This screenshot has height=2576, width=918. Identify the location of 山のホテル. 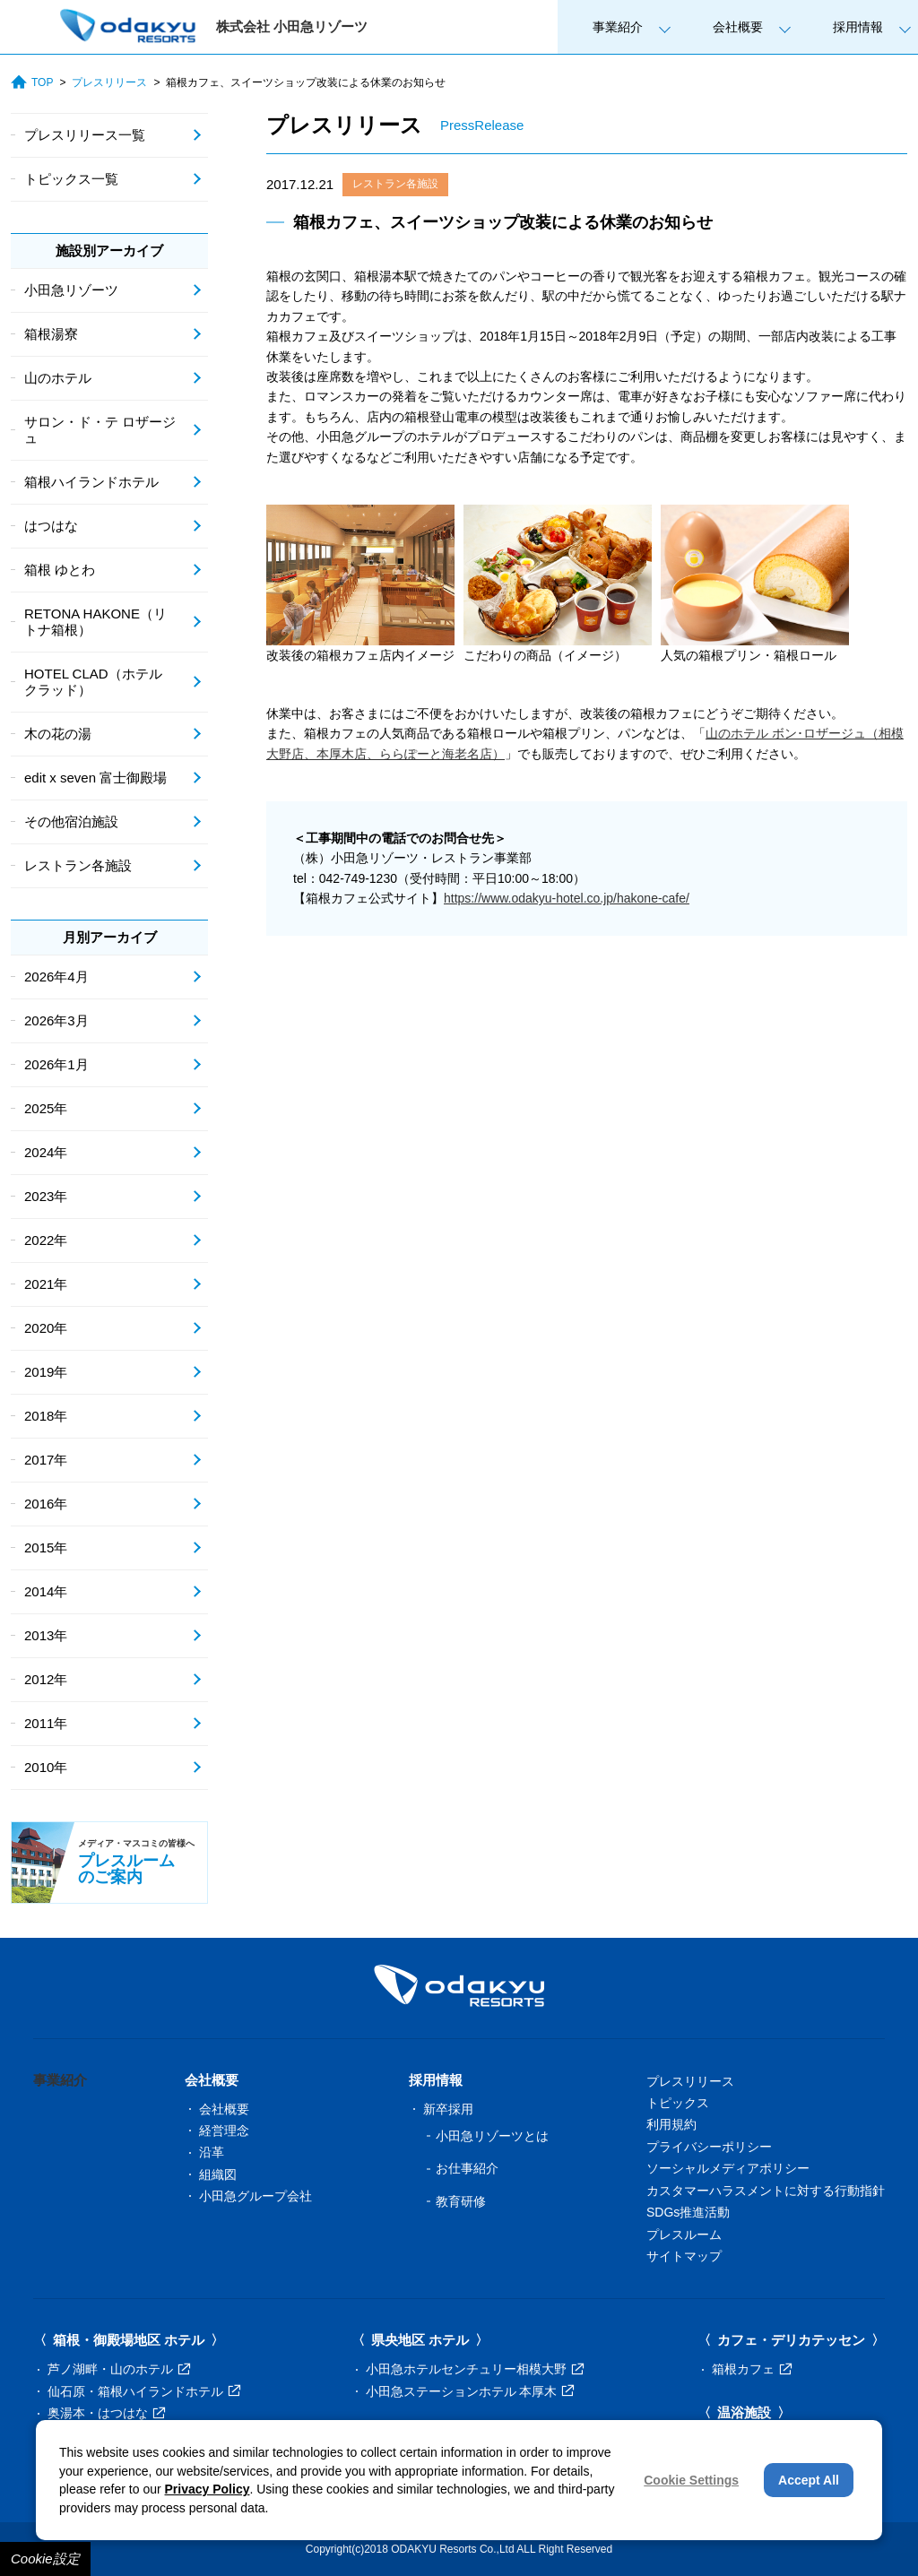
(57, 377).